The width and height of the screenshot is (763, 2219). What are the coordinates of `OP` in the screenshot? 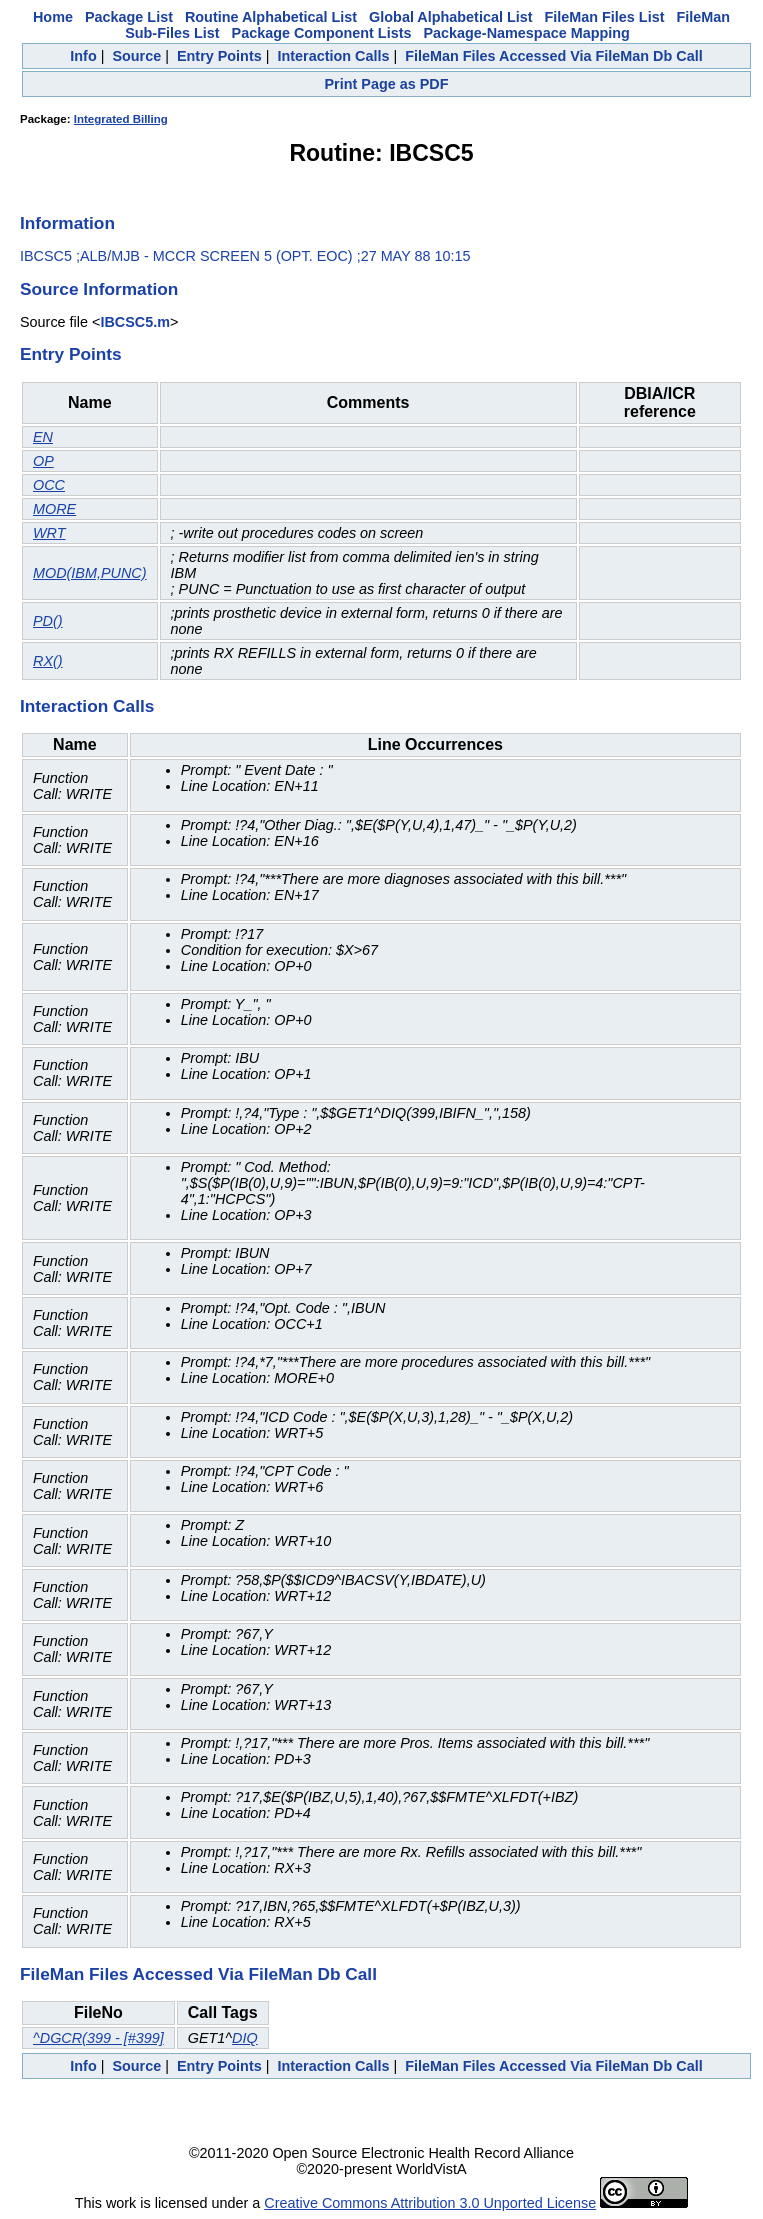 It's located at (43, 461).